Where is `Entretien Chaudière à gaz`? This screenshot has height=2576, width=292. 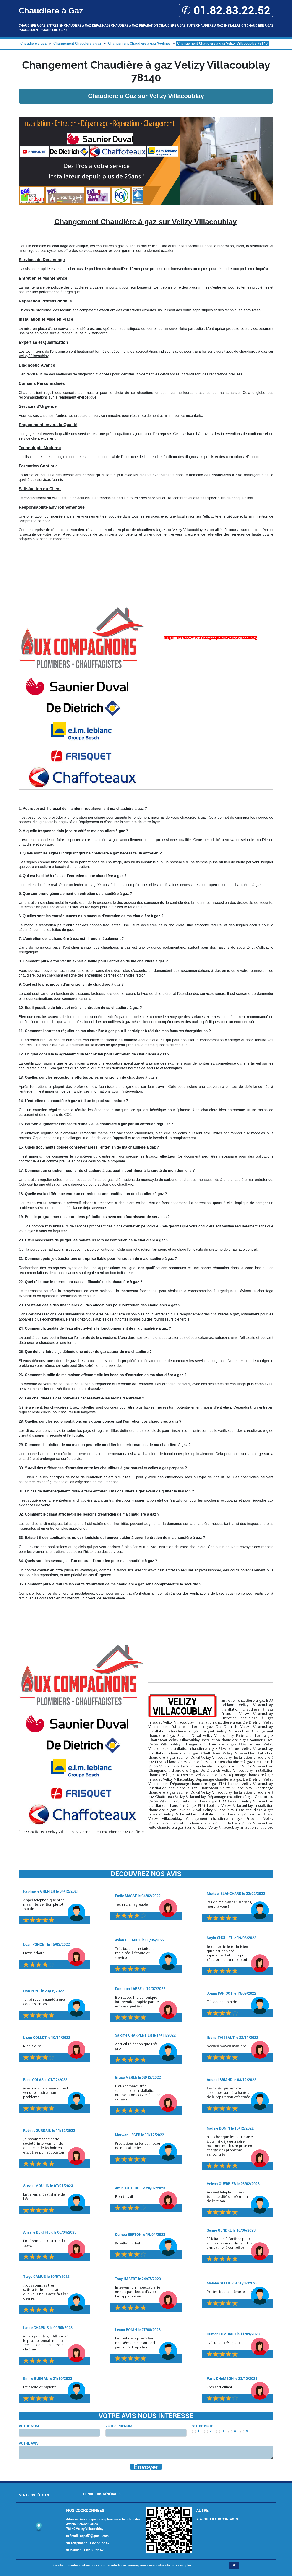
Entretien Chaudière à gaz is located at coordinates (69, 25).